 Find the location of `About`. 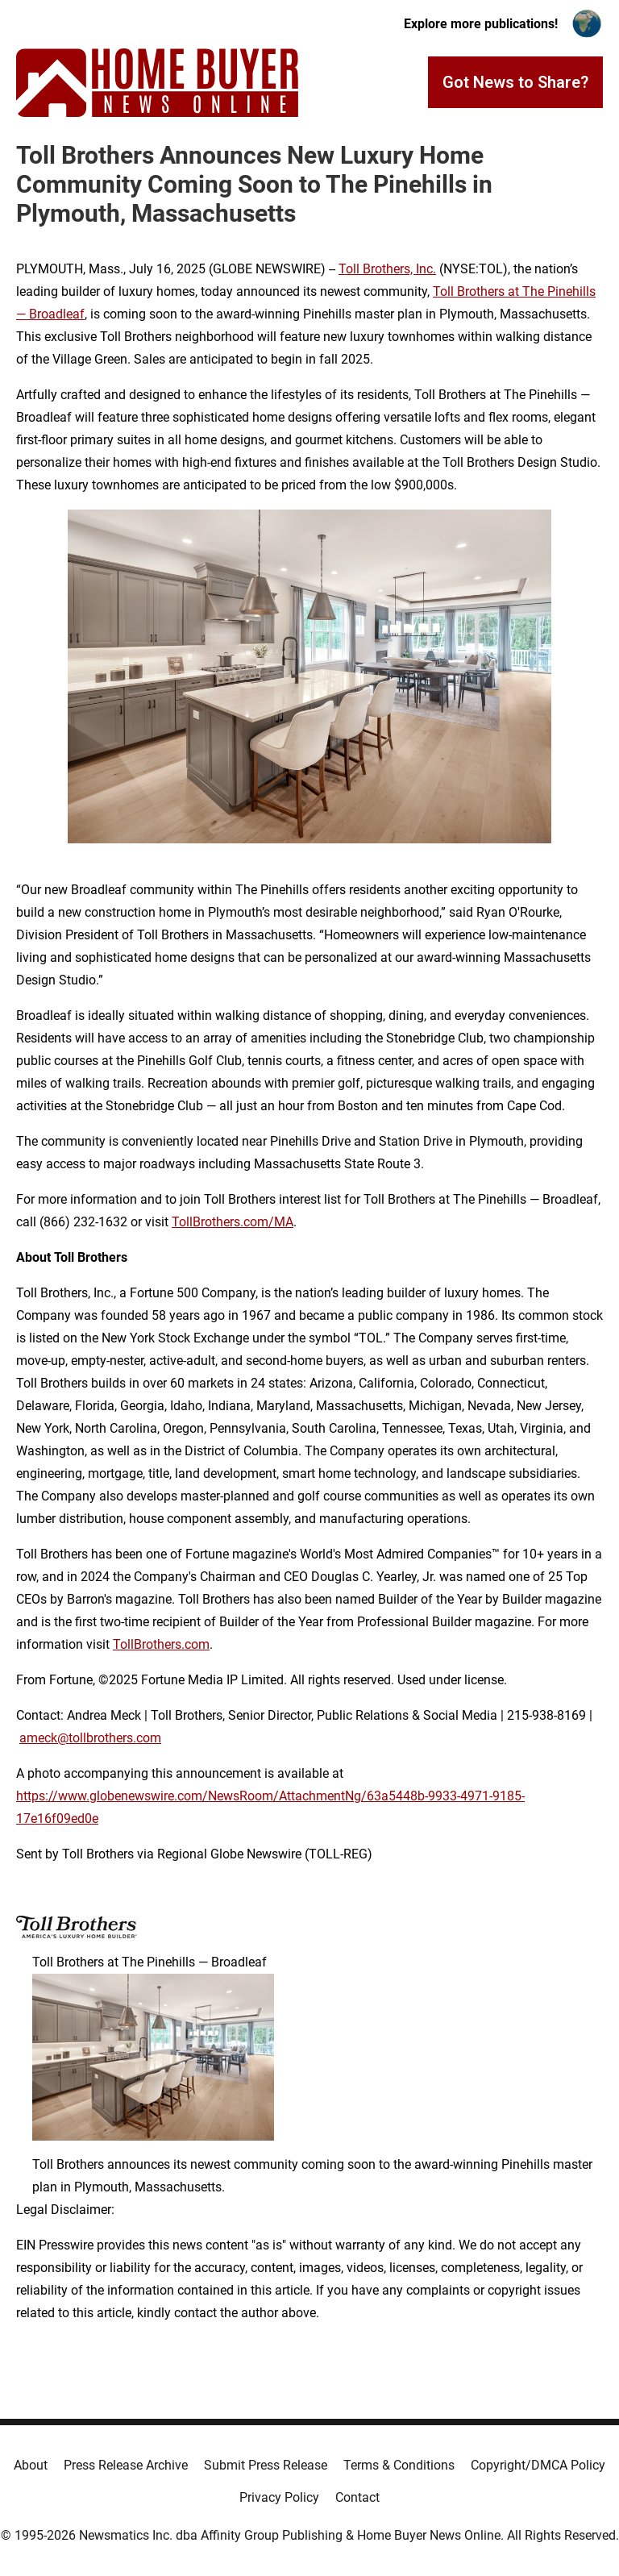

About is located at coordinates (31, 2465).